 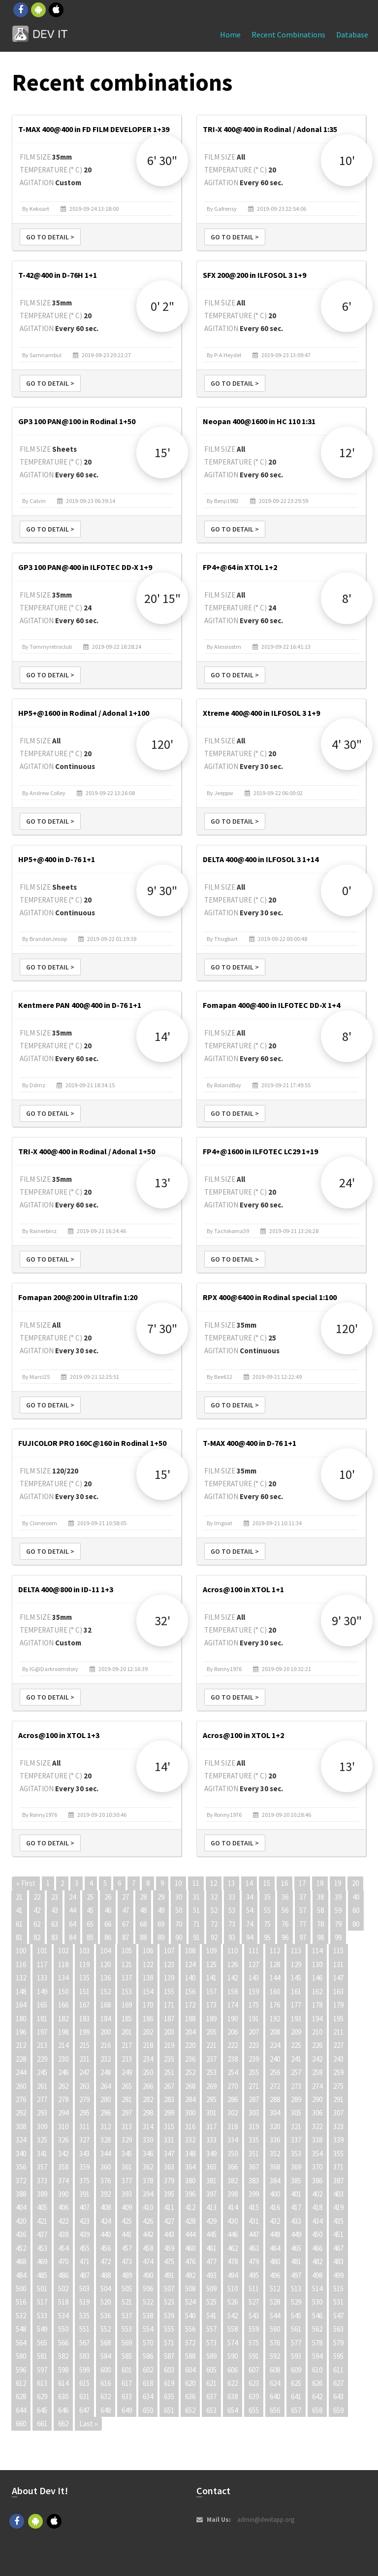 I want to click on 647, so click(x=84, y=2410).